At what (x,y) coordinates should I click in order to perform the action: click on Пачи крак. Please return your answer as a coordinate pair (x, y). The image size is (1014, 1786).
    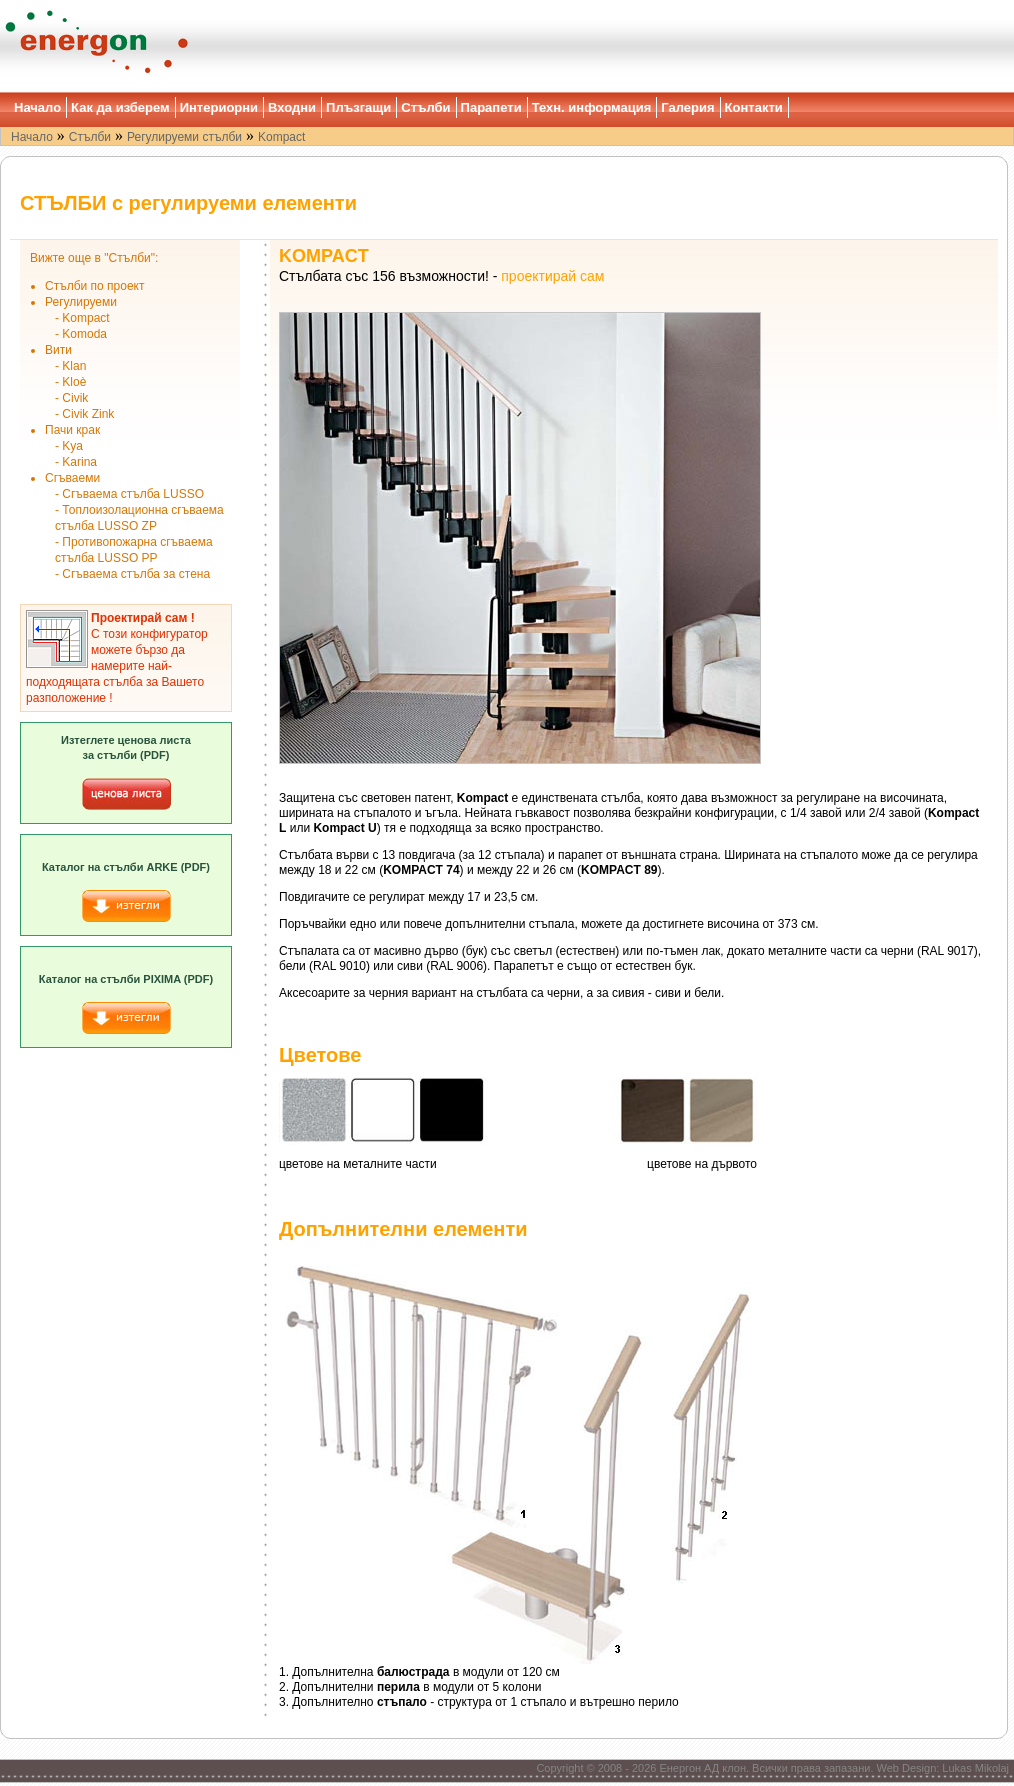
    Looking at the image, I should click on (72, 430).